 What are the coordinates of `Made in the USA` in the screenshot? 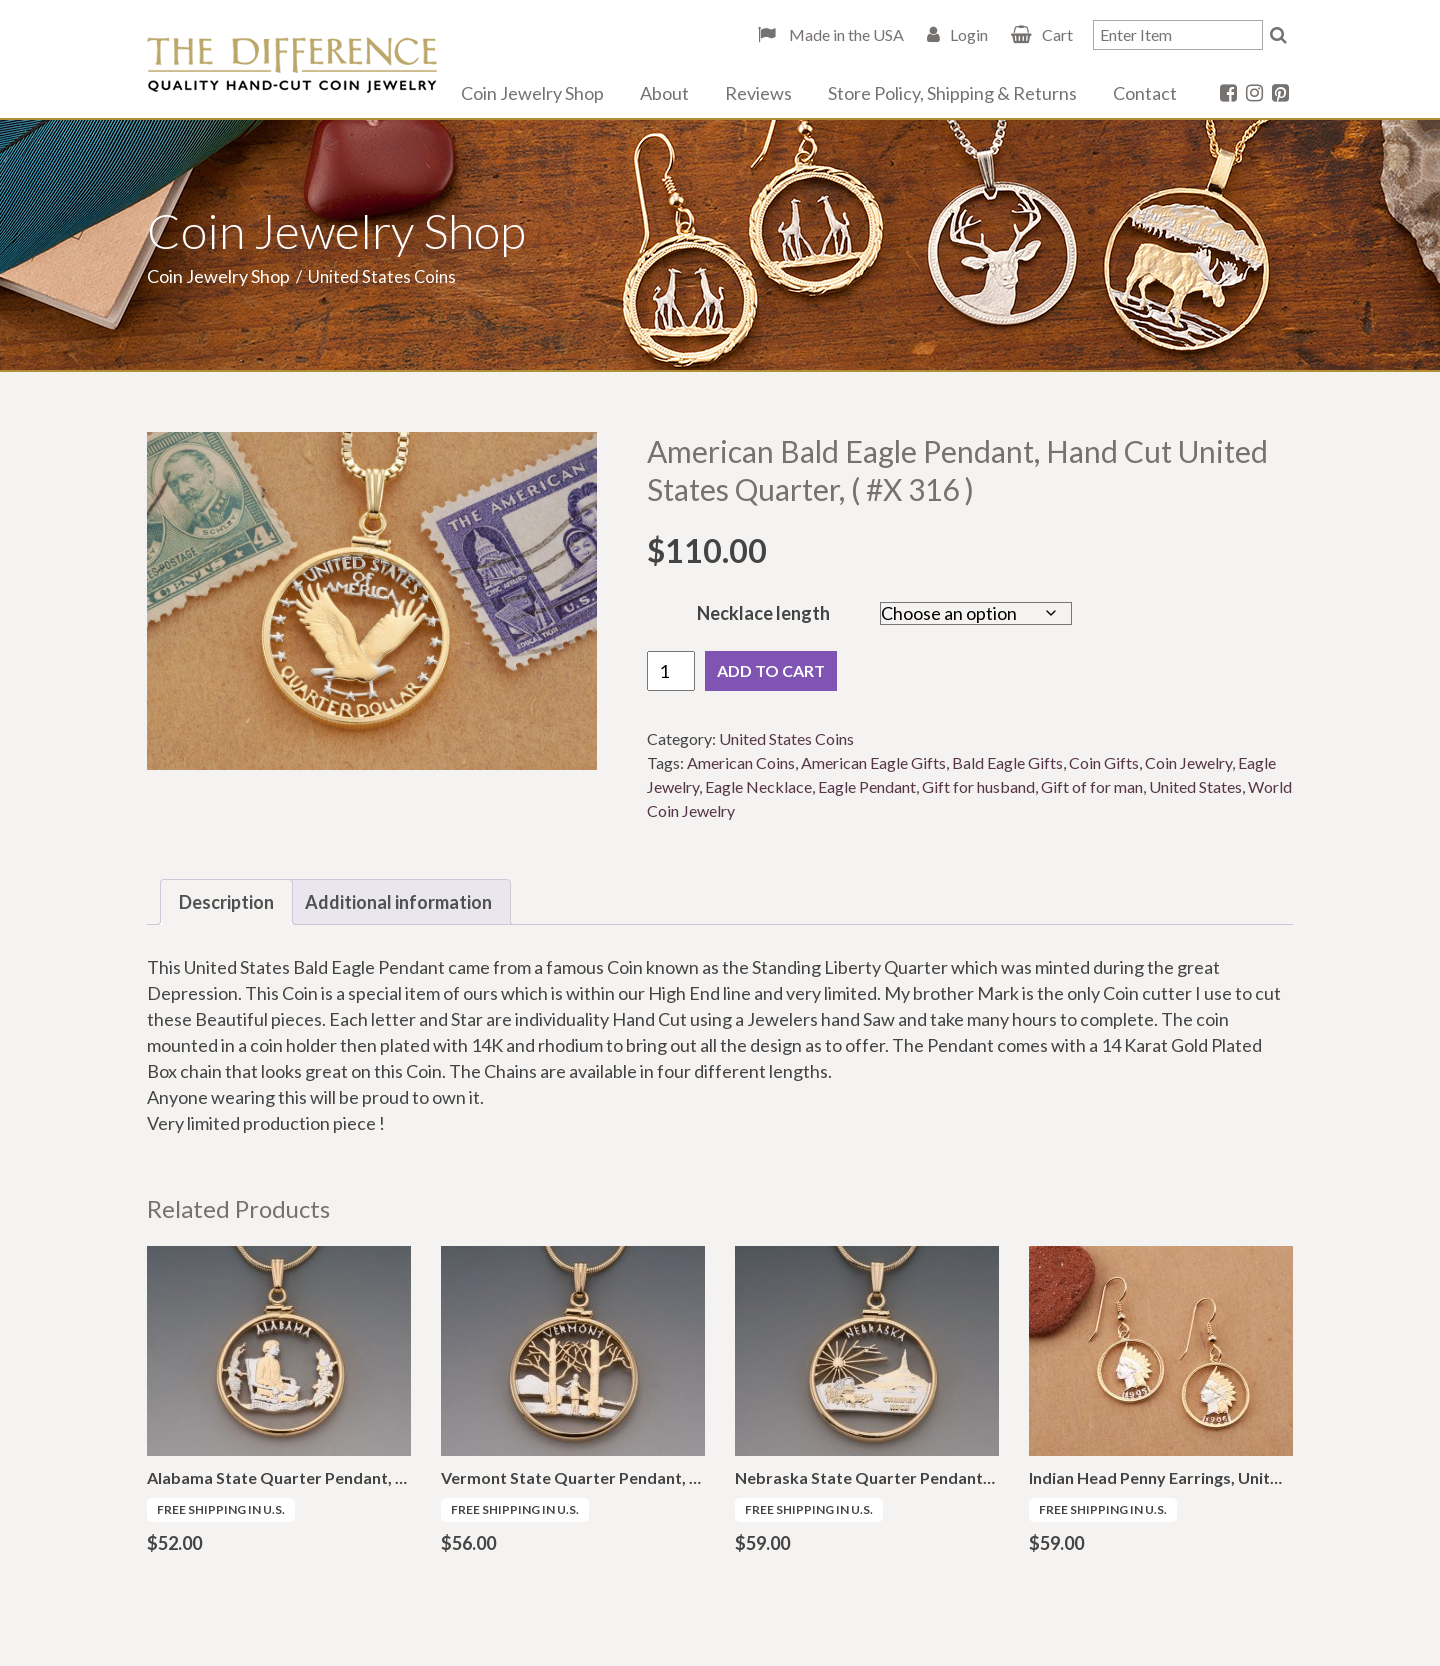 It's located at (845, 34).